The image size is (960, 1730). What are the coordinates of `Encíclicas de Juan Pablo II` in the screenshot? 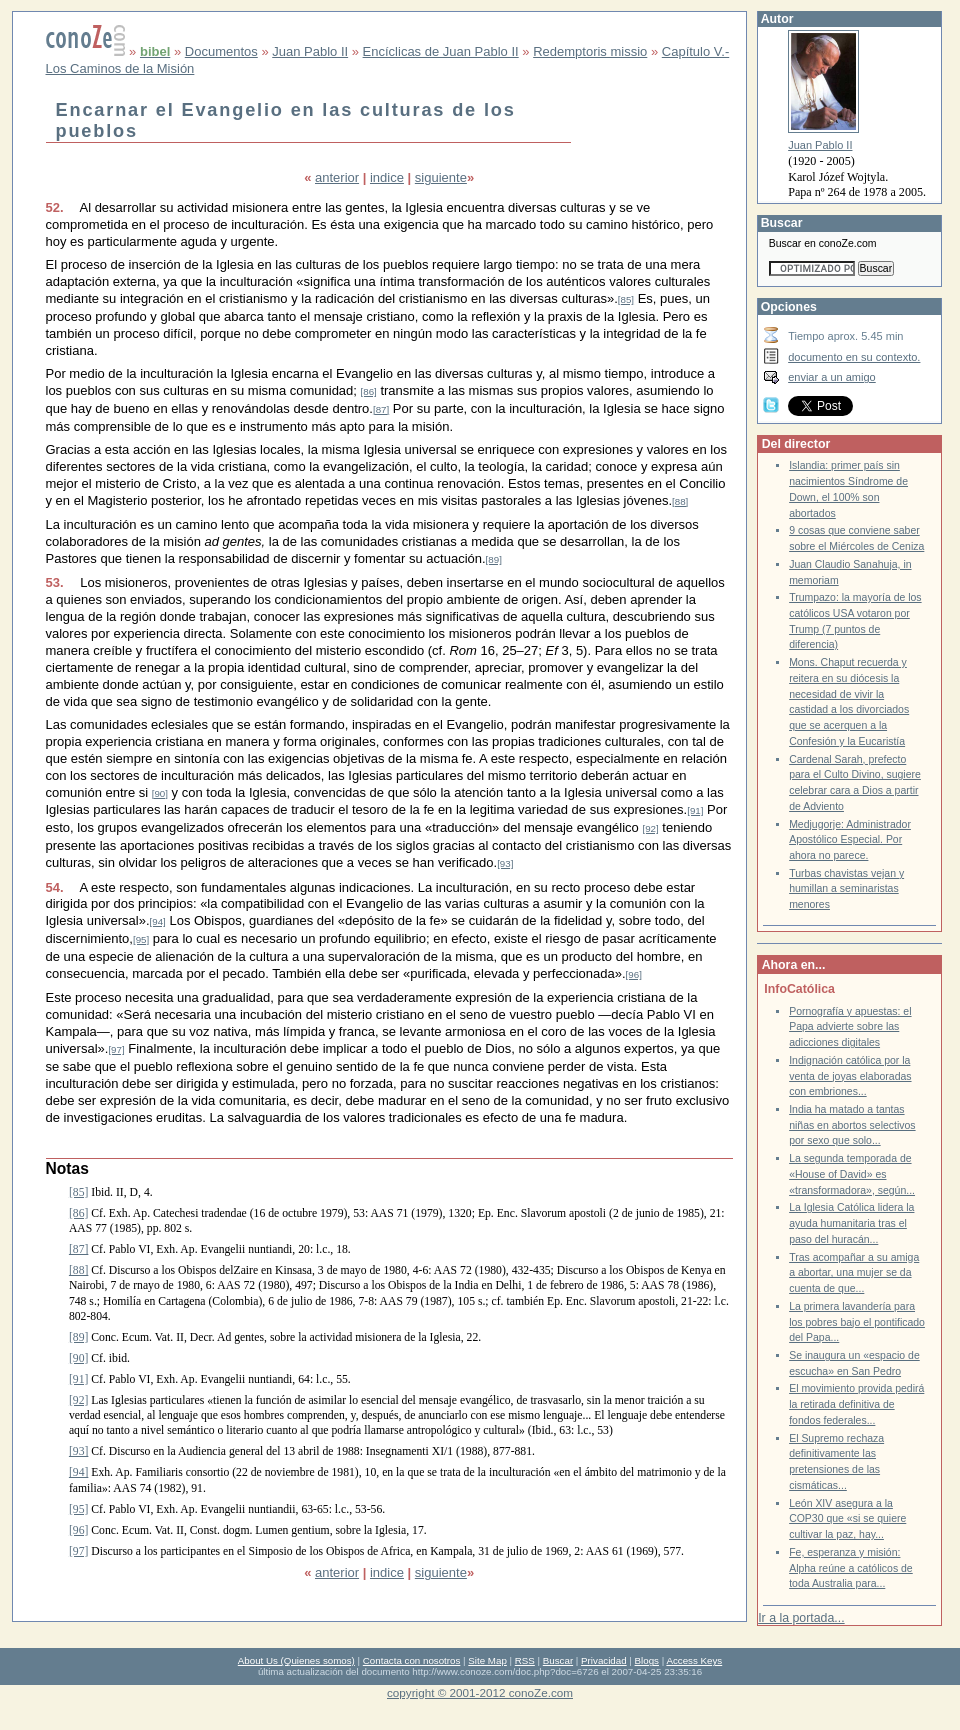 It's located at (441, 51).